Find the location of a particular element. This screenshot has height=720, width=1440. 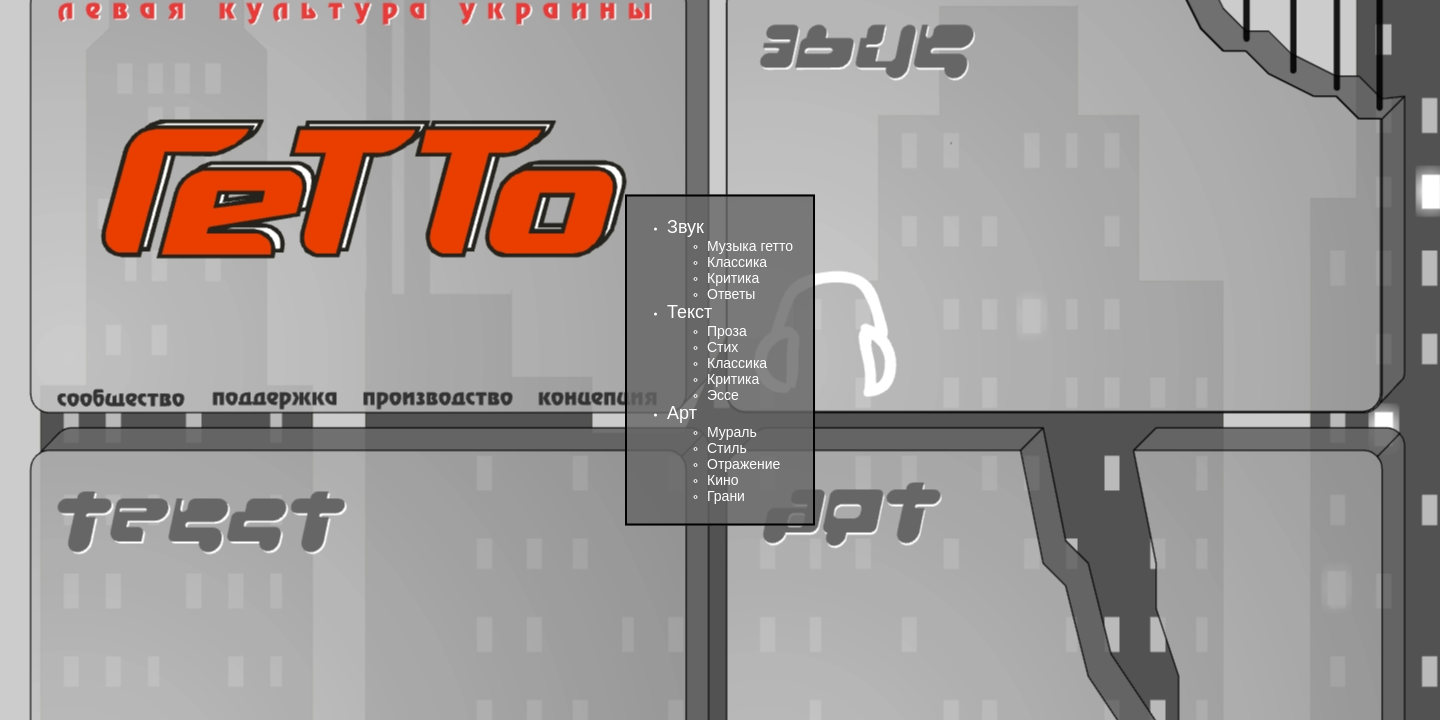

Текст is located at coordinates (689, 312).